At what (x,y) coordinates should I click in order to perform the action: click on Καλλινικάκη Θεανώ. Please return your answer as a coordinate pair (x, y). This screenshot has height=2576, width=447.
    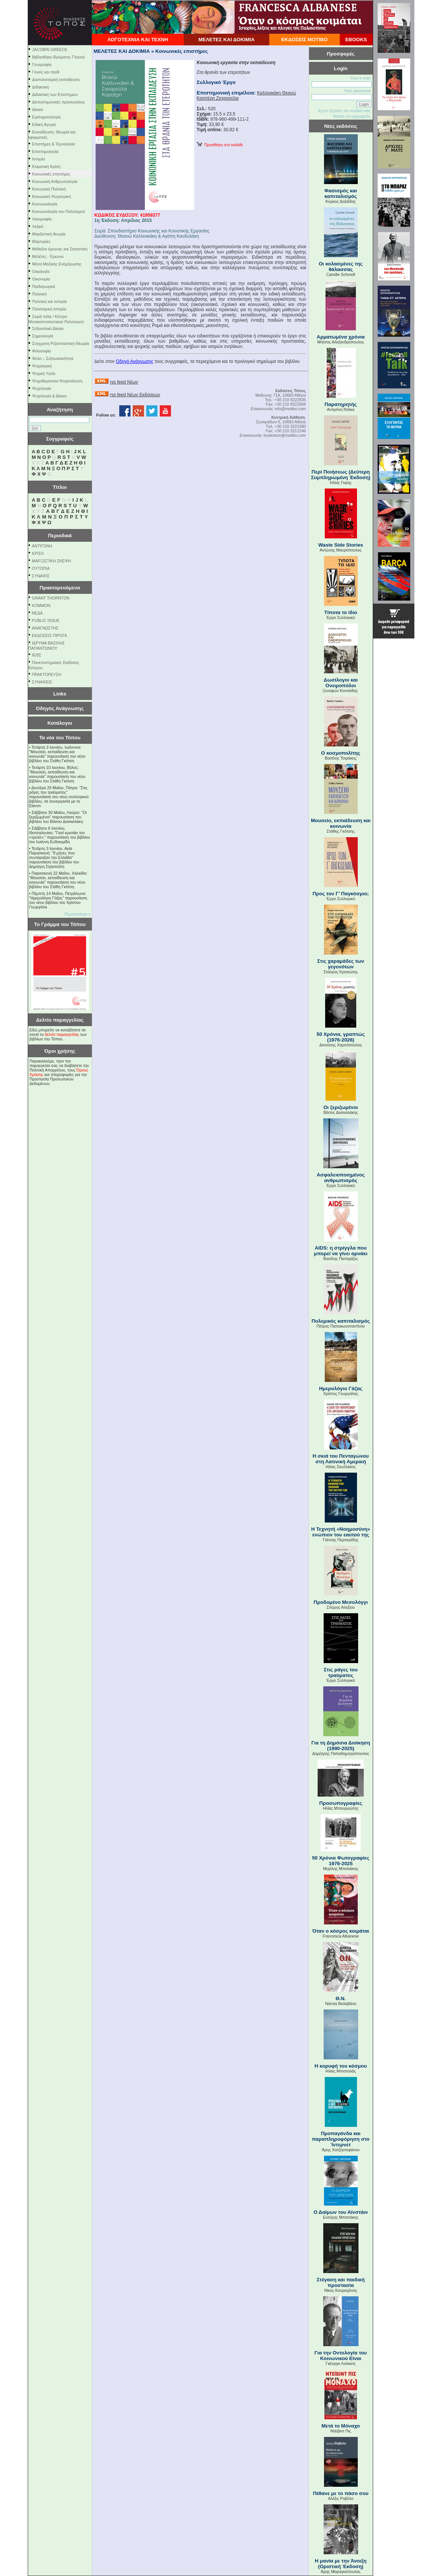
    Looking at the image, I should click on (276, 93).